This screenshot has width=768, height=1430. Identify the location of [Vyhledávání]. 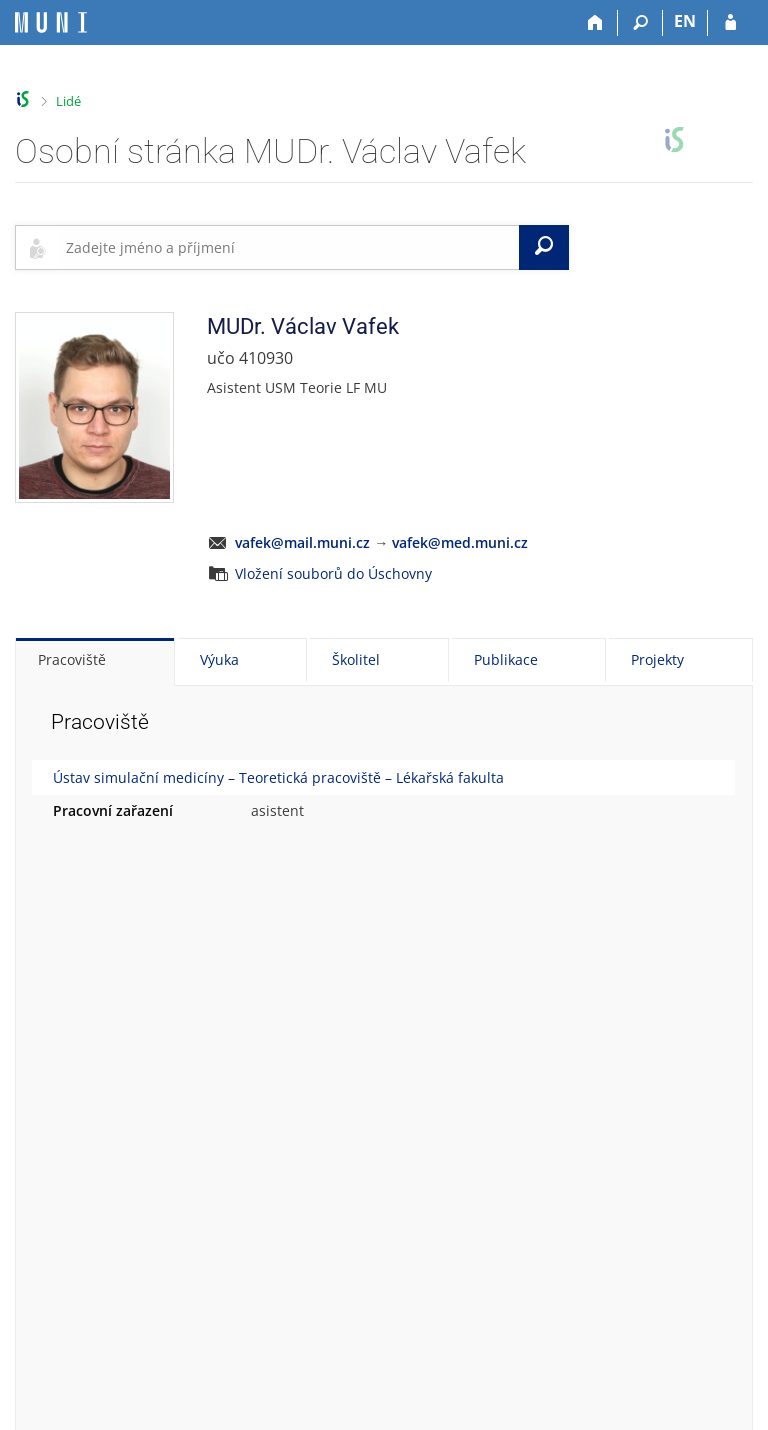
(640, 23).